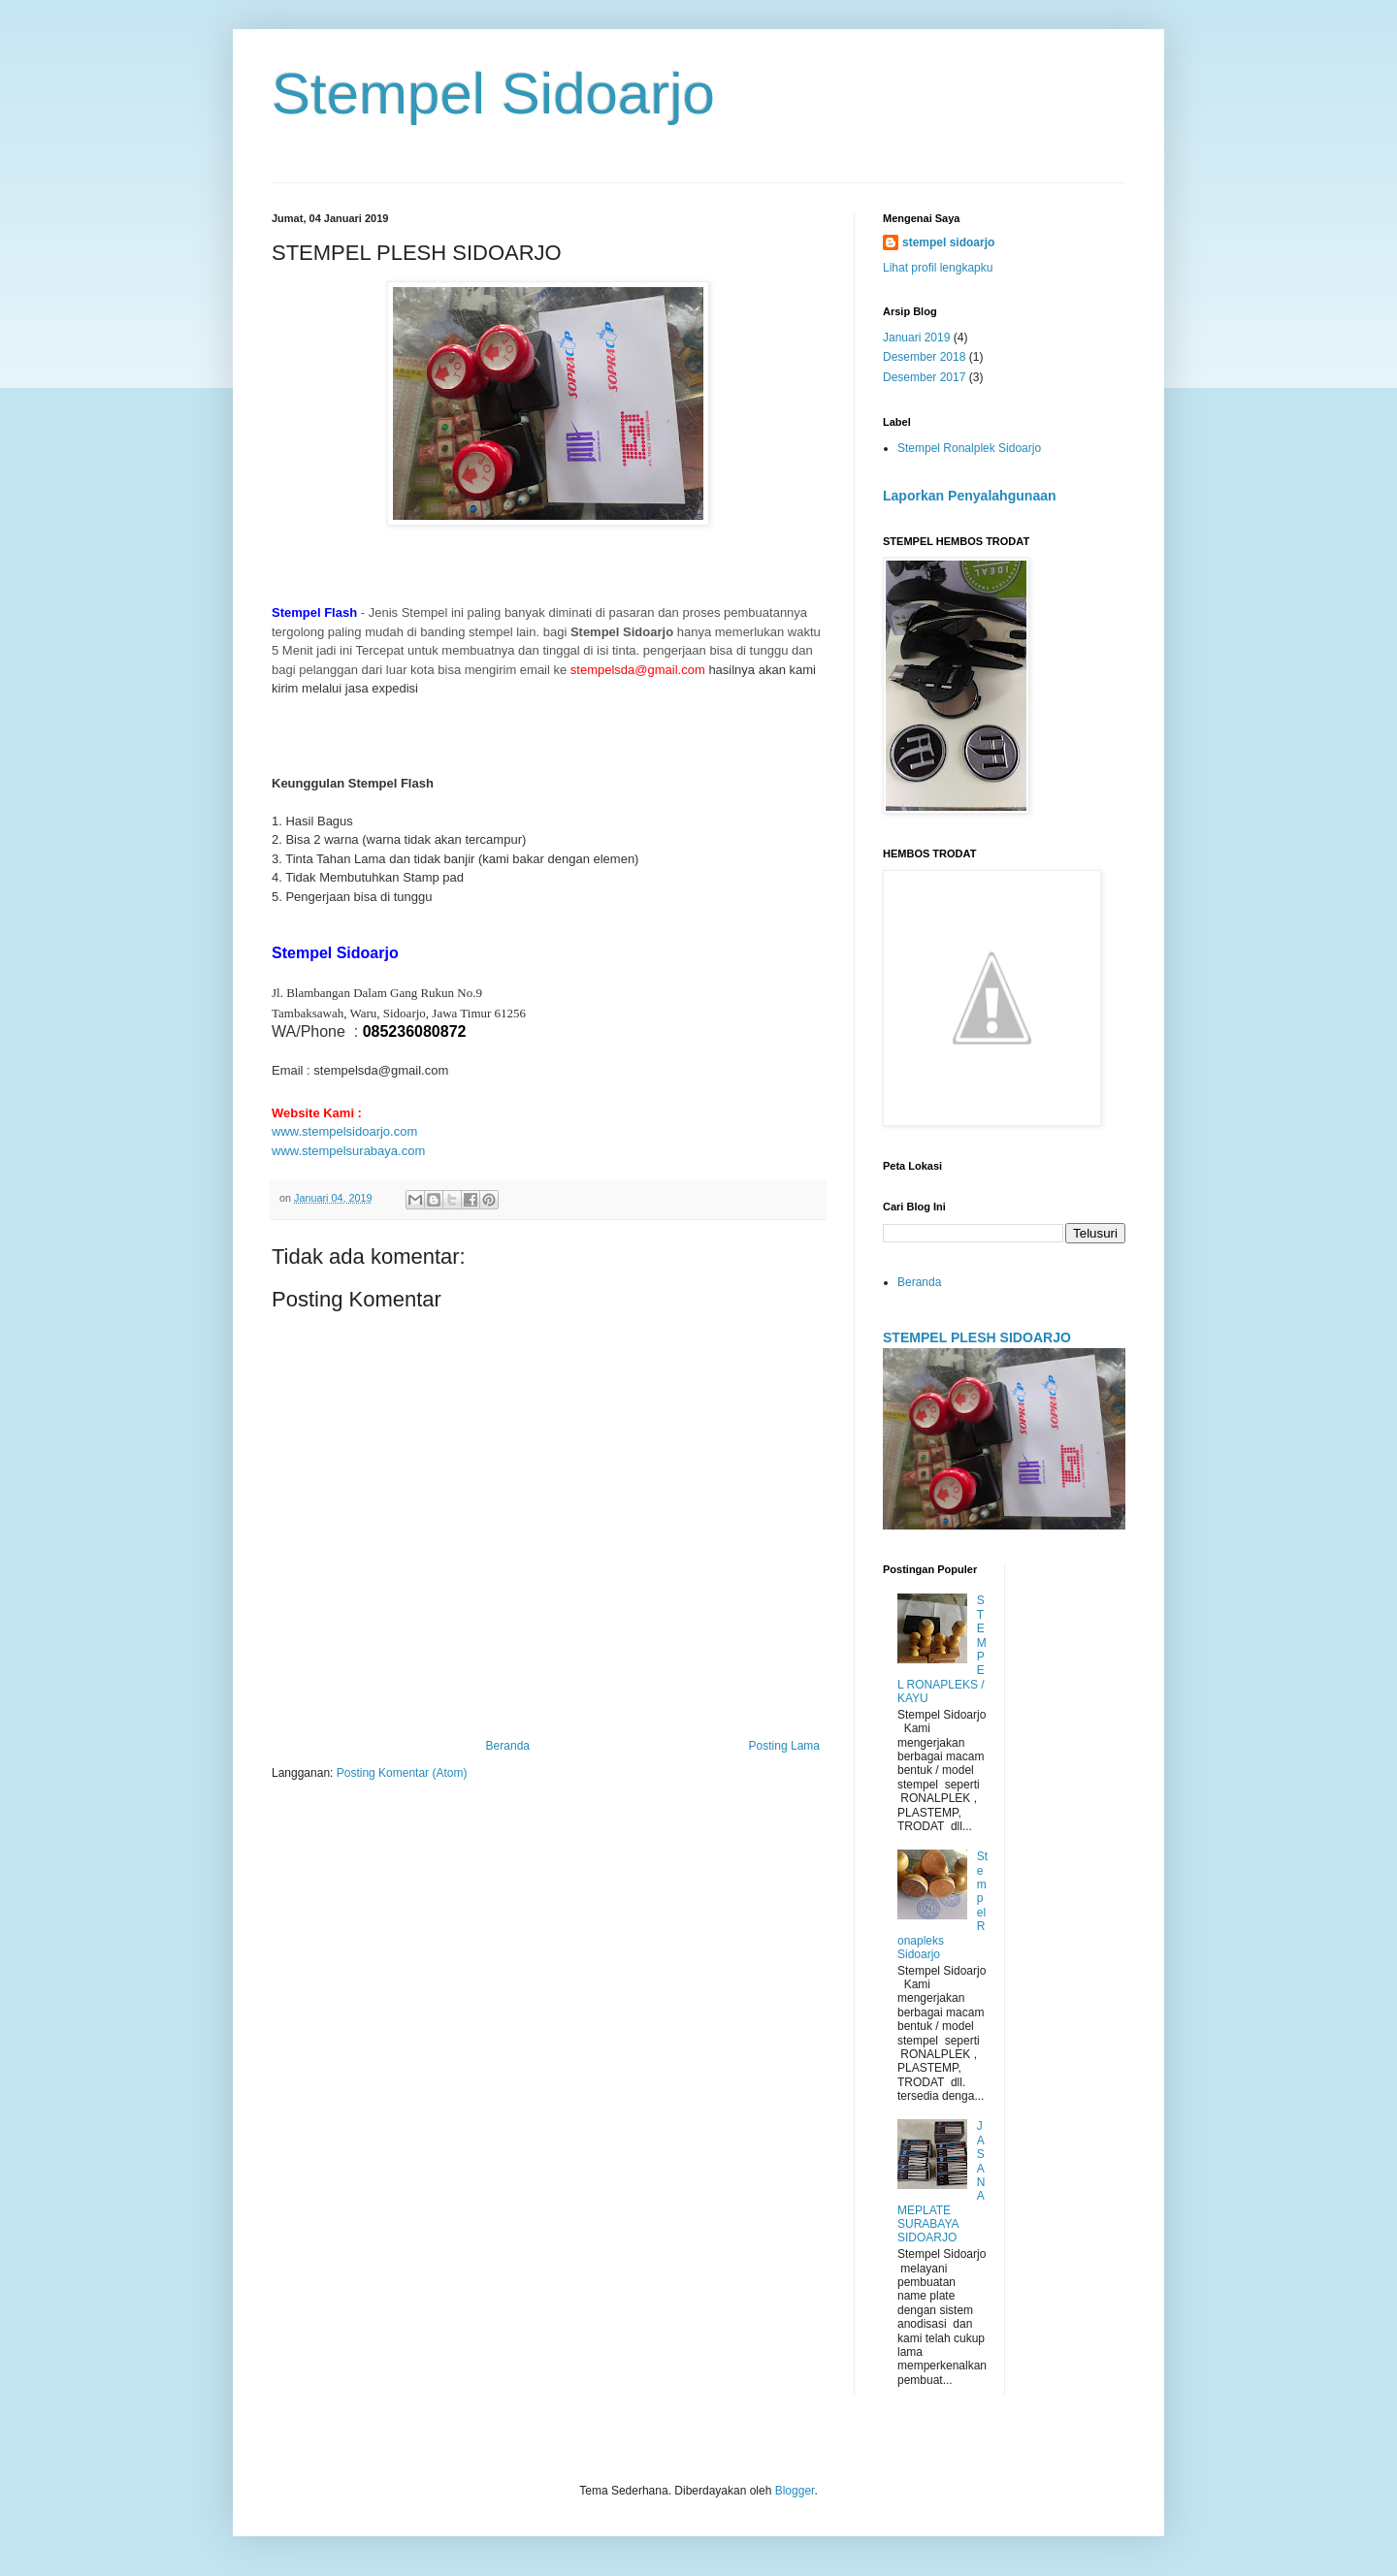  What do you see at coordinates (937, 267) in the screenshot?
I see `Lihat profil lengkapku` at bounding box center [937, 267].